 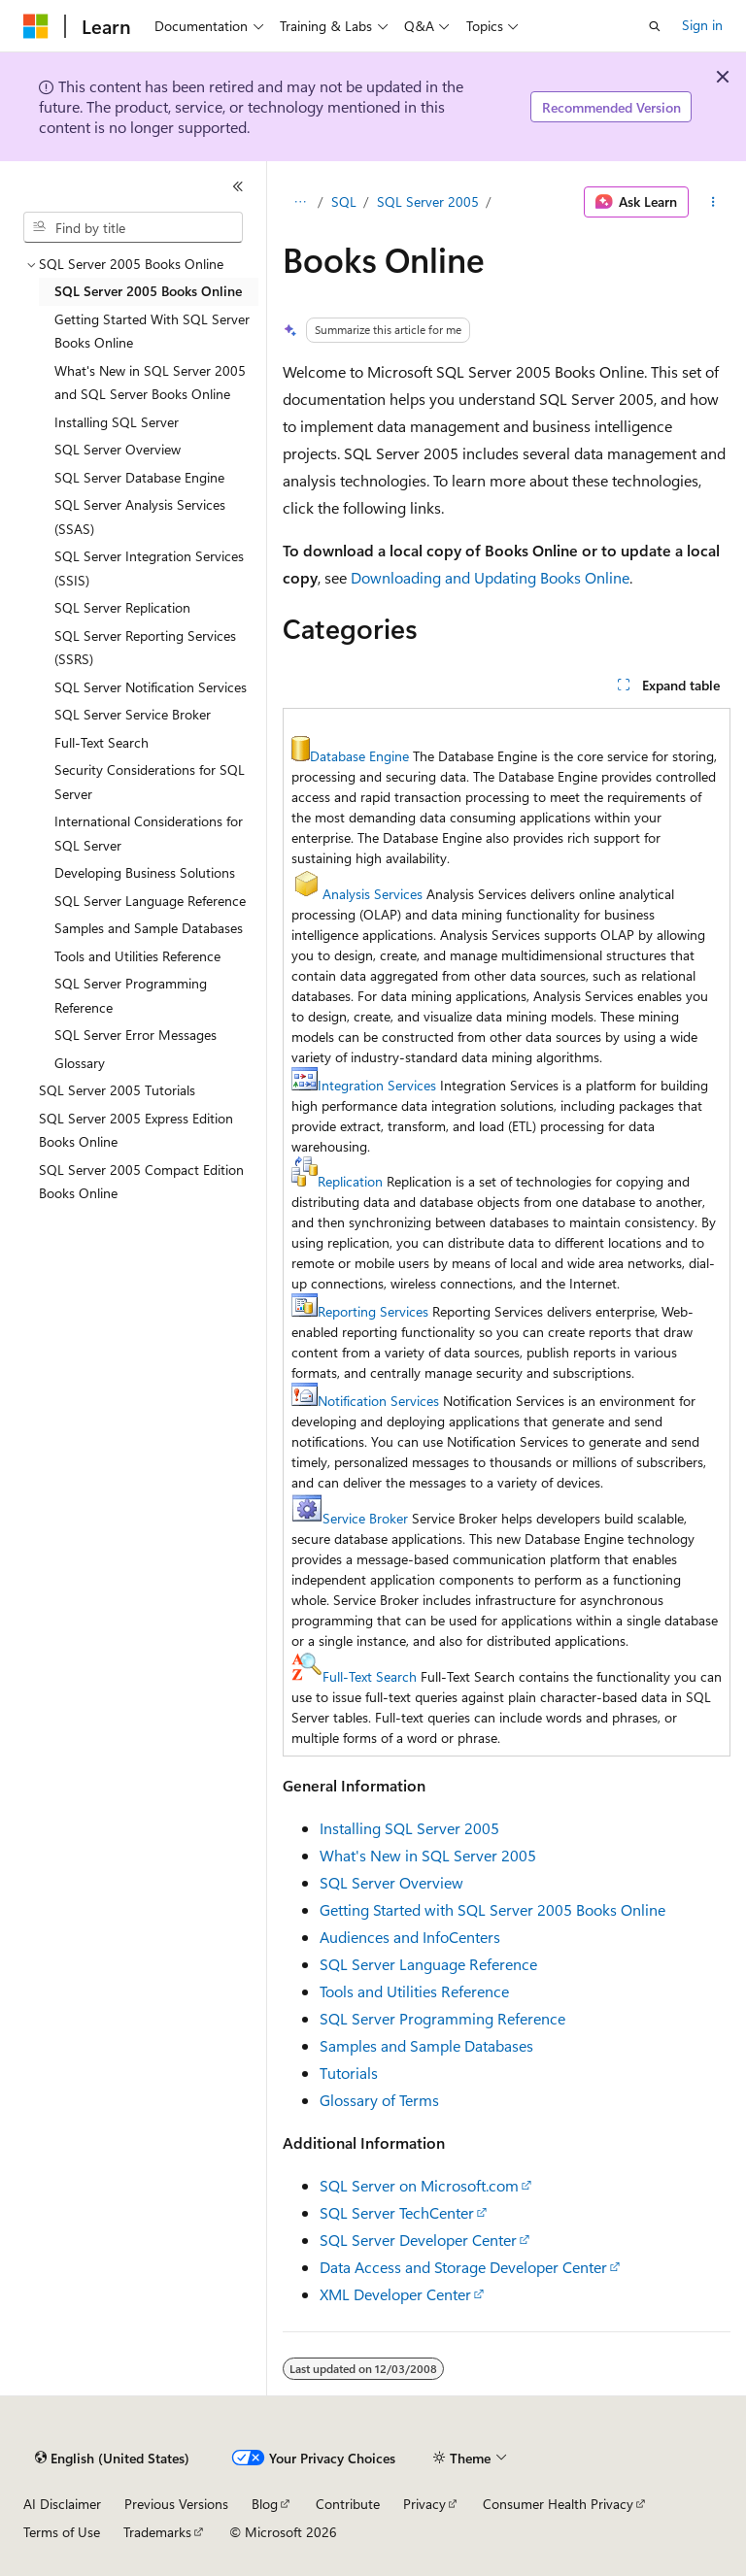 I want to click on Data Access and Storage Developer Center, so click(x=463, y=2267).